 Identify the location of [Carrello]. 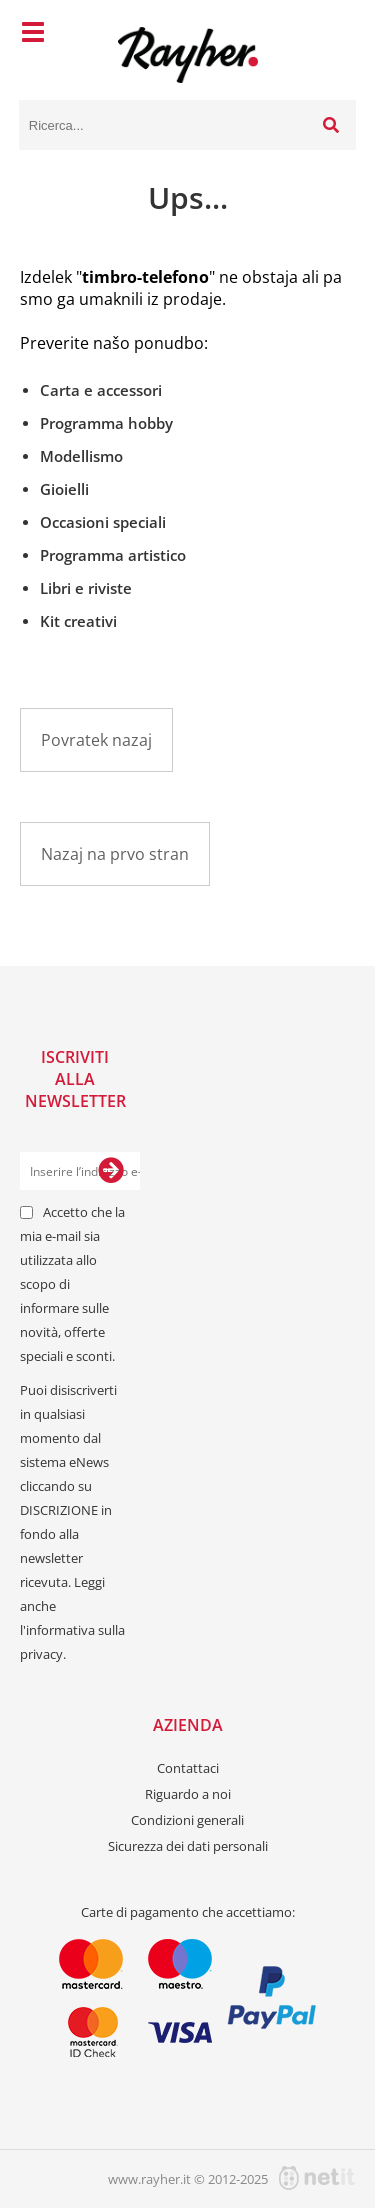
(336, 35).